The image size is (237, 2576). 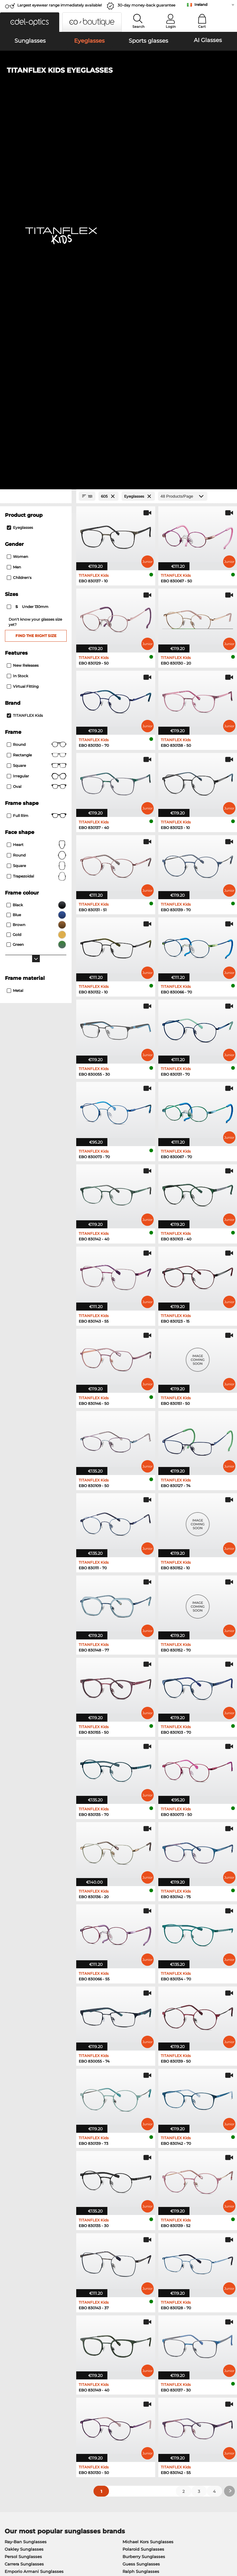 I want to click on Esprit Eyeglasses, so click(x=138, y=2253).